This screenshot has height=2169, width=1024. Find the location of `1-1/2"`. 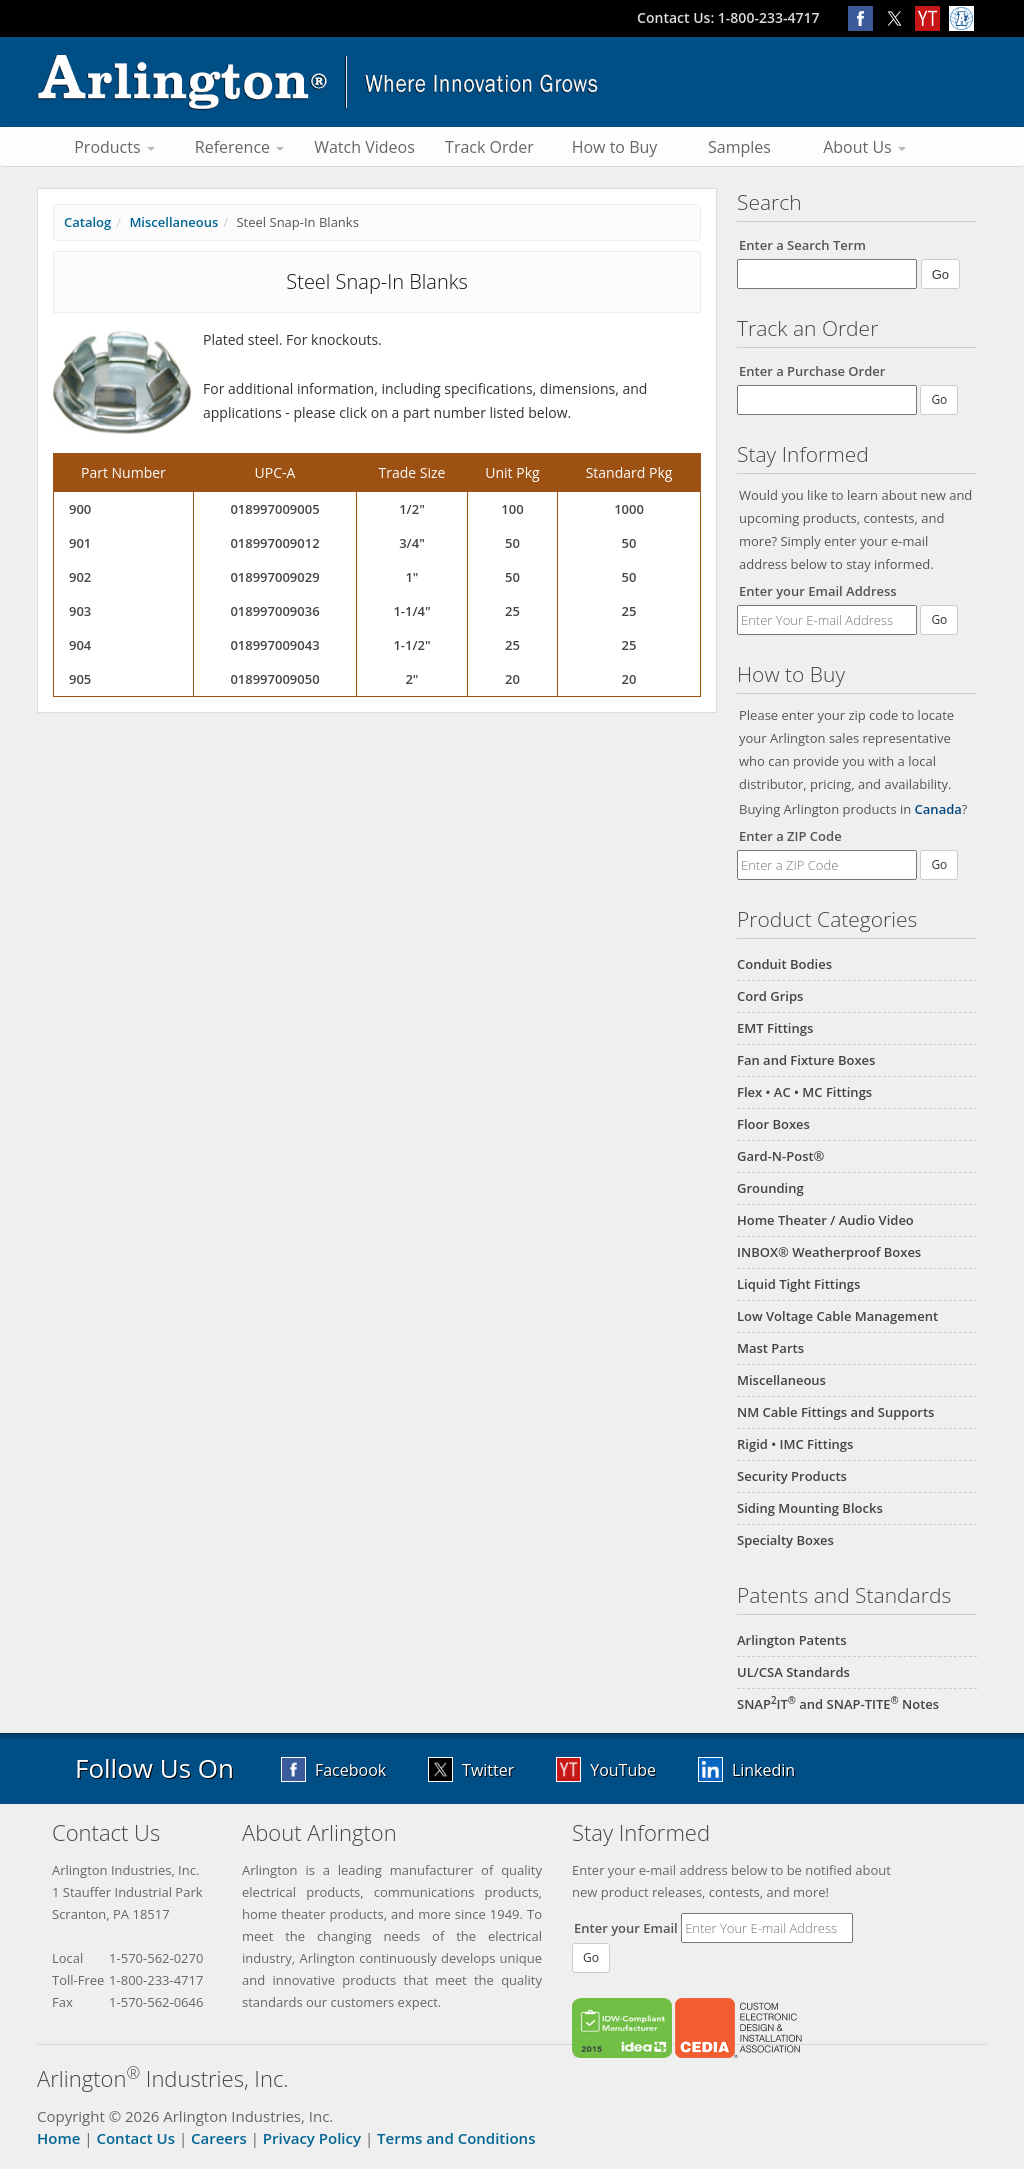

1-1/2" is located at coordinates (411, 645).